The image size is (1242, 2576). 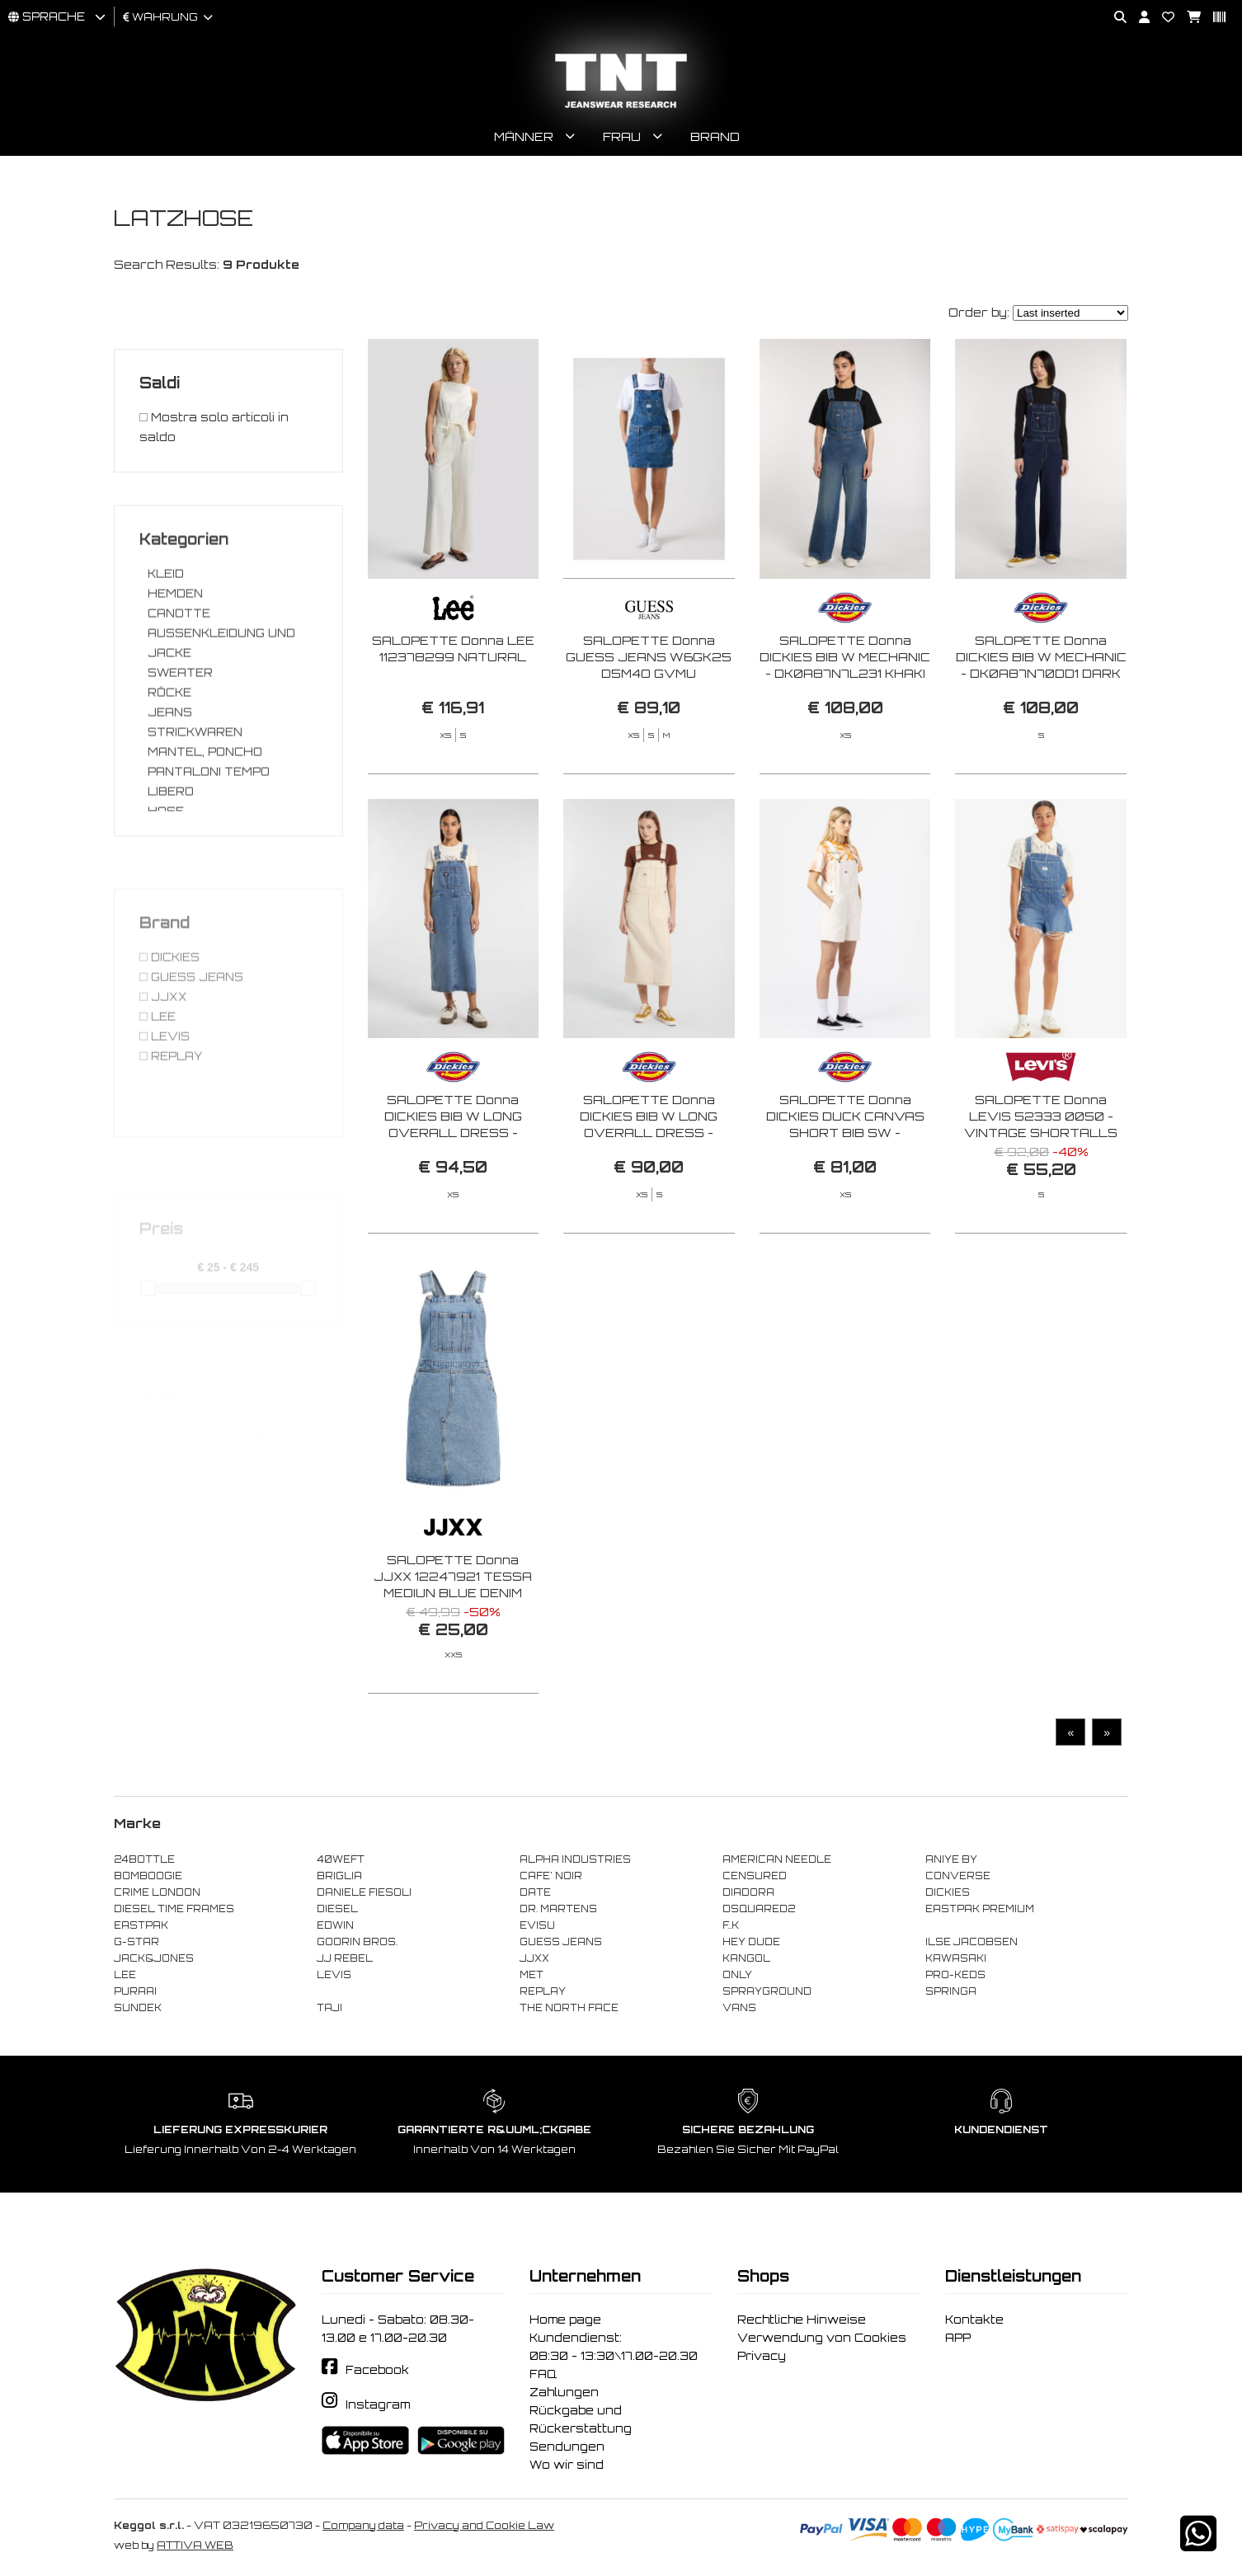 I want to click on Facebook, so click(x=377, y=2369).